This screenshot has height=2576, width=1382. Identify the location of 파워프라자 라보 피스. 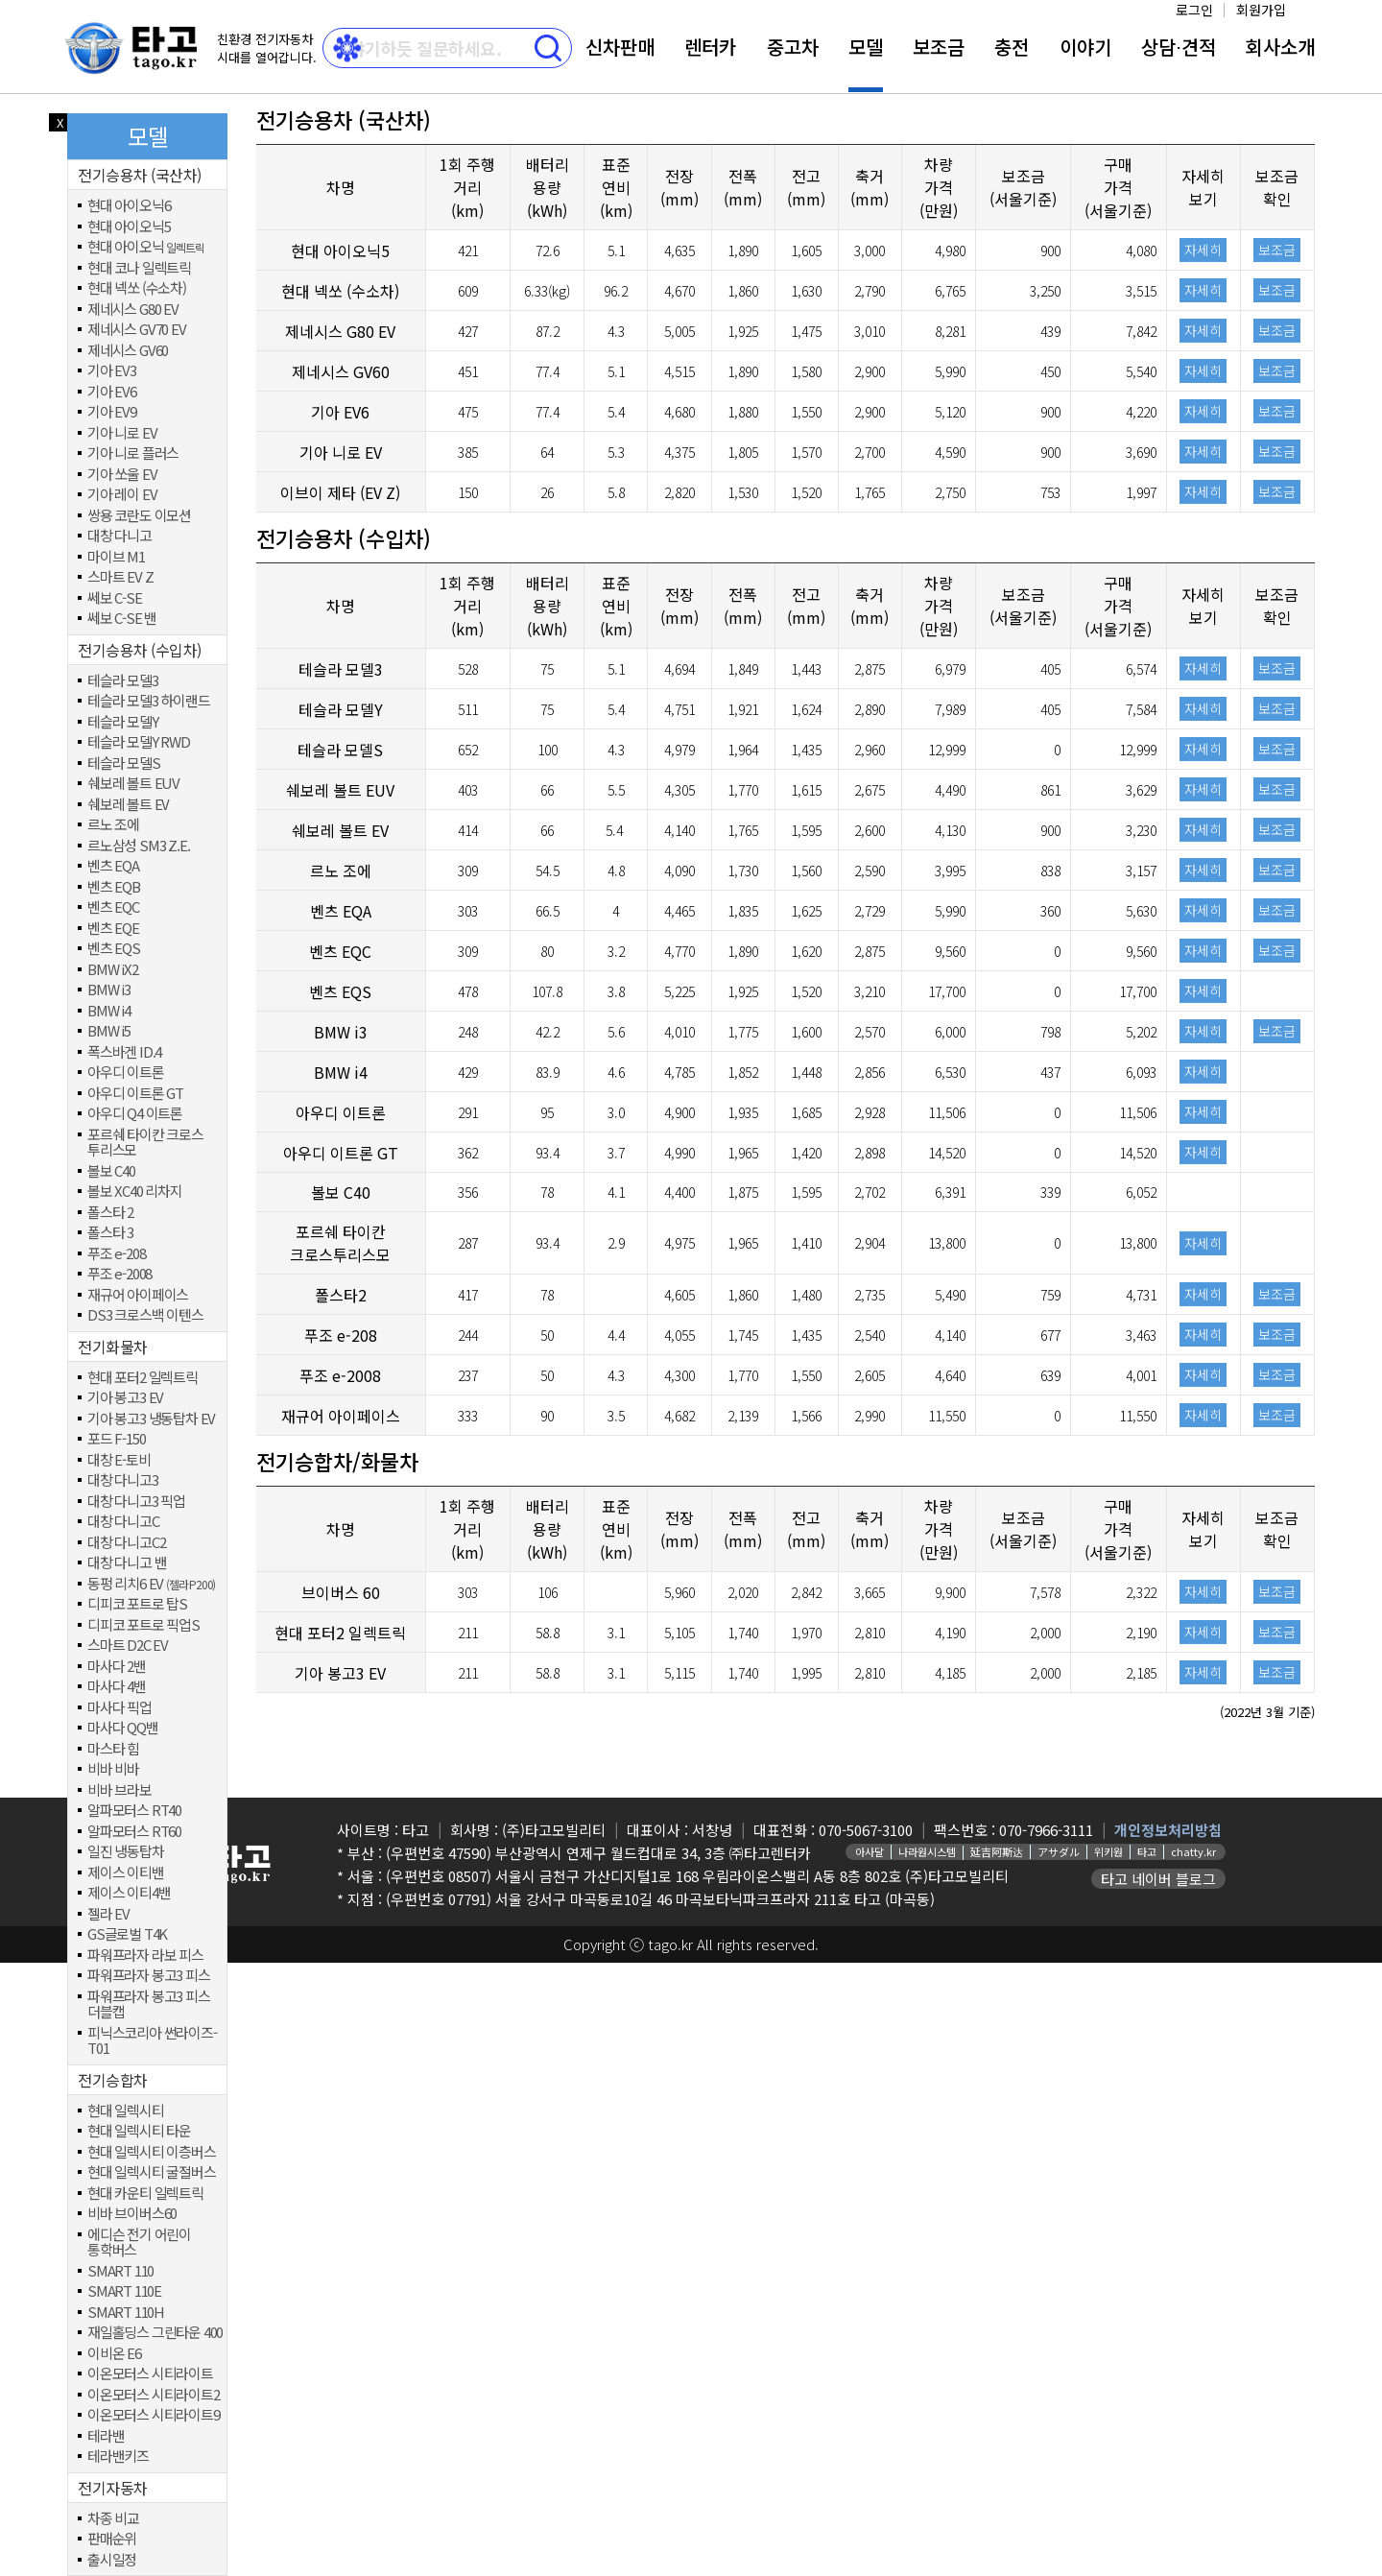
(145, 1955).